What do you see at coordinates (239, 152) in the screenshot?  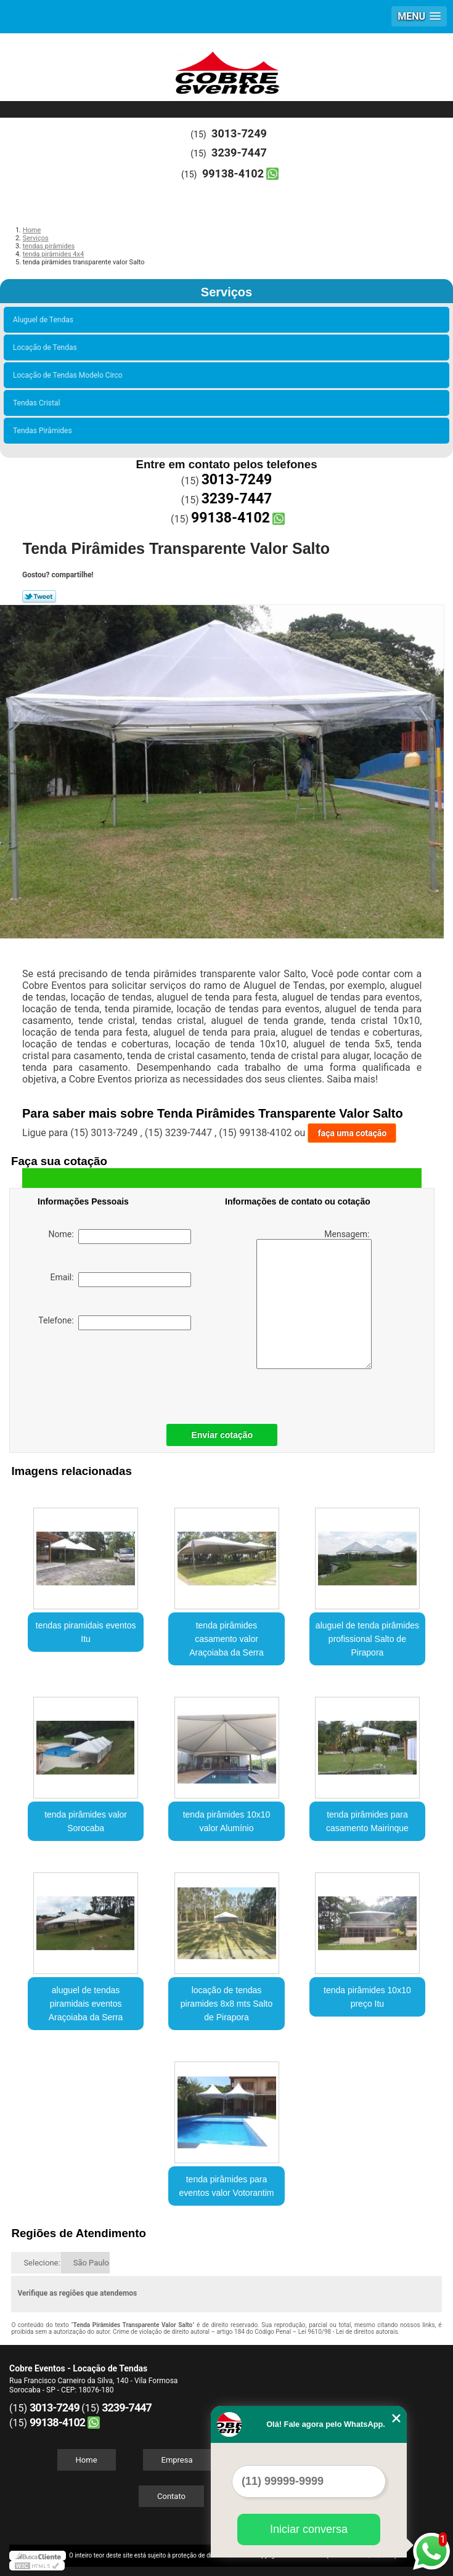 I see `3239-7447` at bounding box center [239, 152].